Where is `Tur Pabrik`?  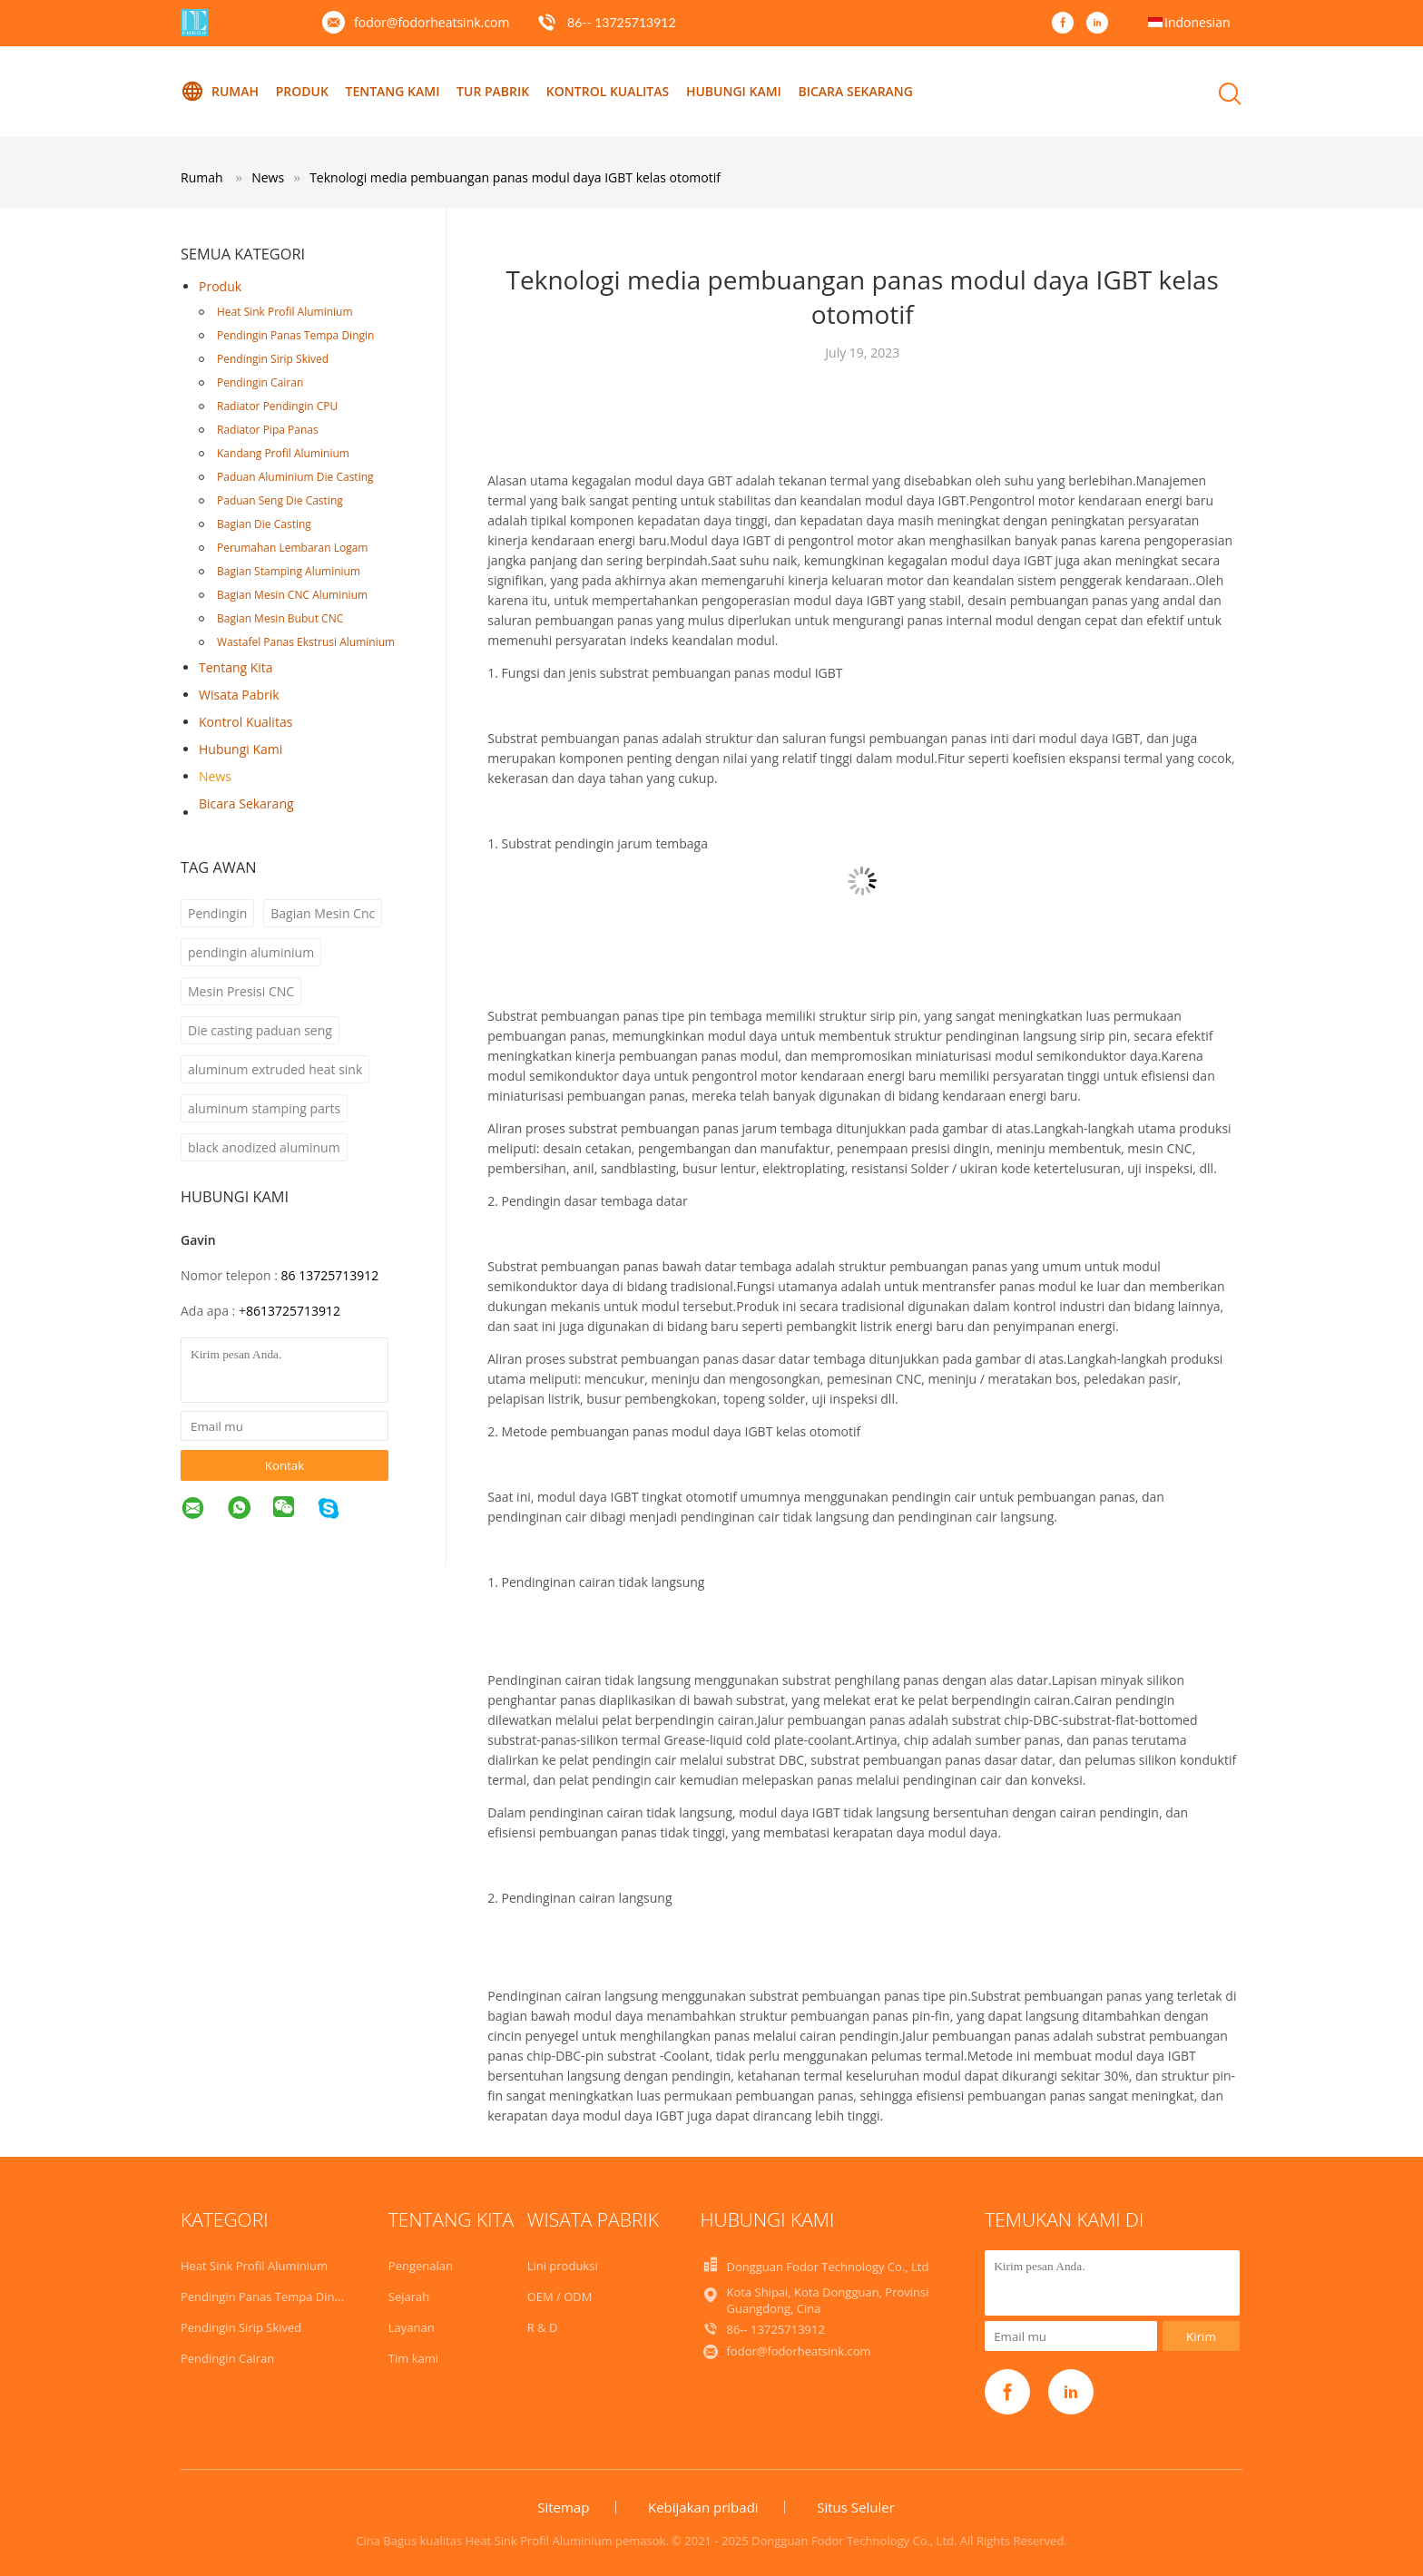
Tur Pabrik is located at coordinates (492, 91).